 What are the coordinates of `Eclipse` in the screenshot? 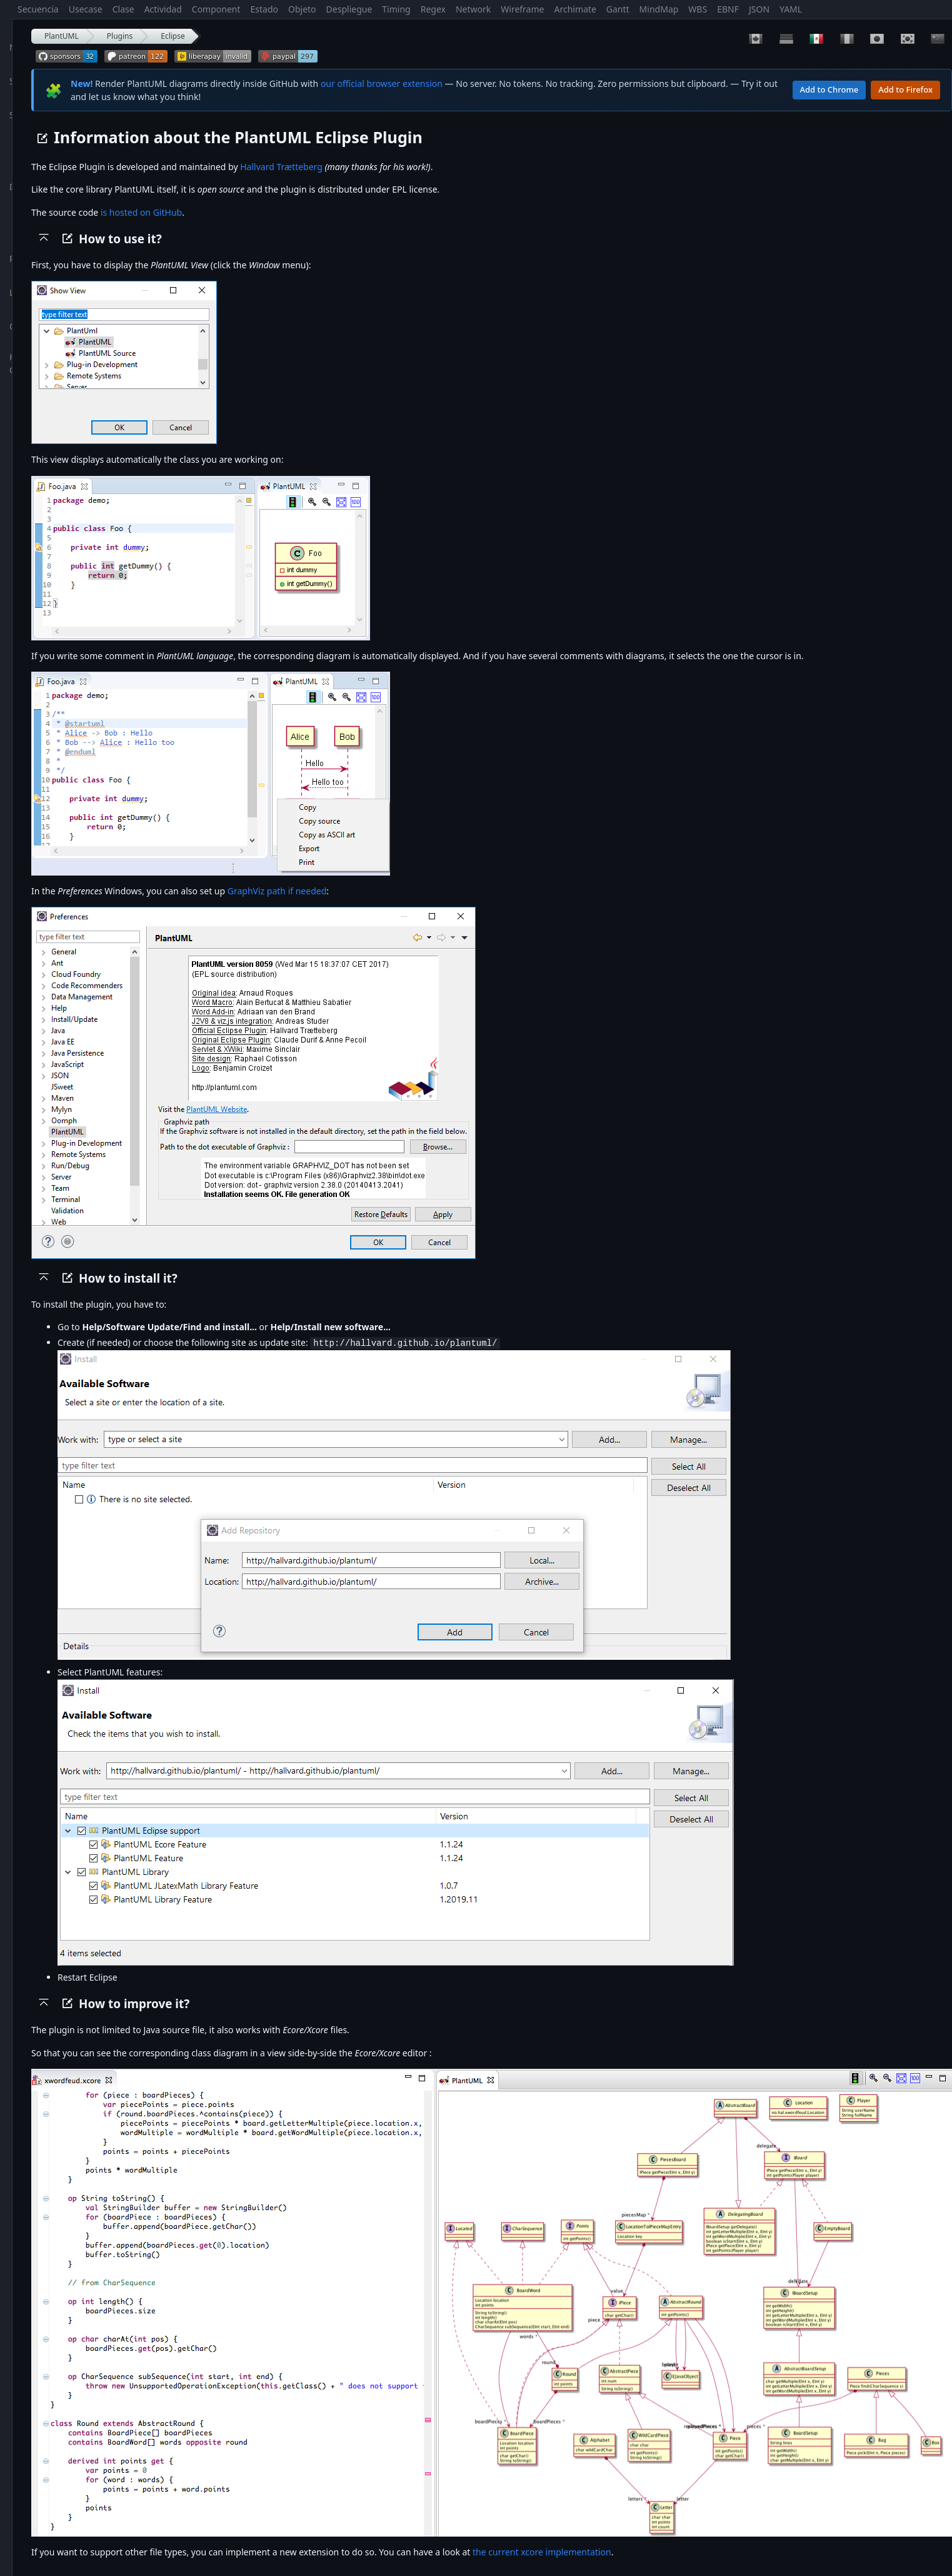 It's located at (173, 36).